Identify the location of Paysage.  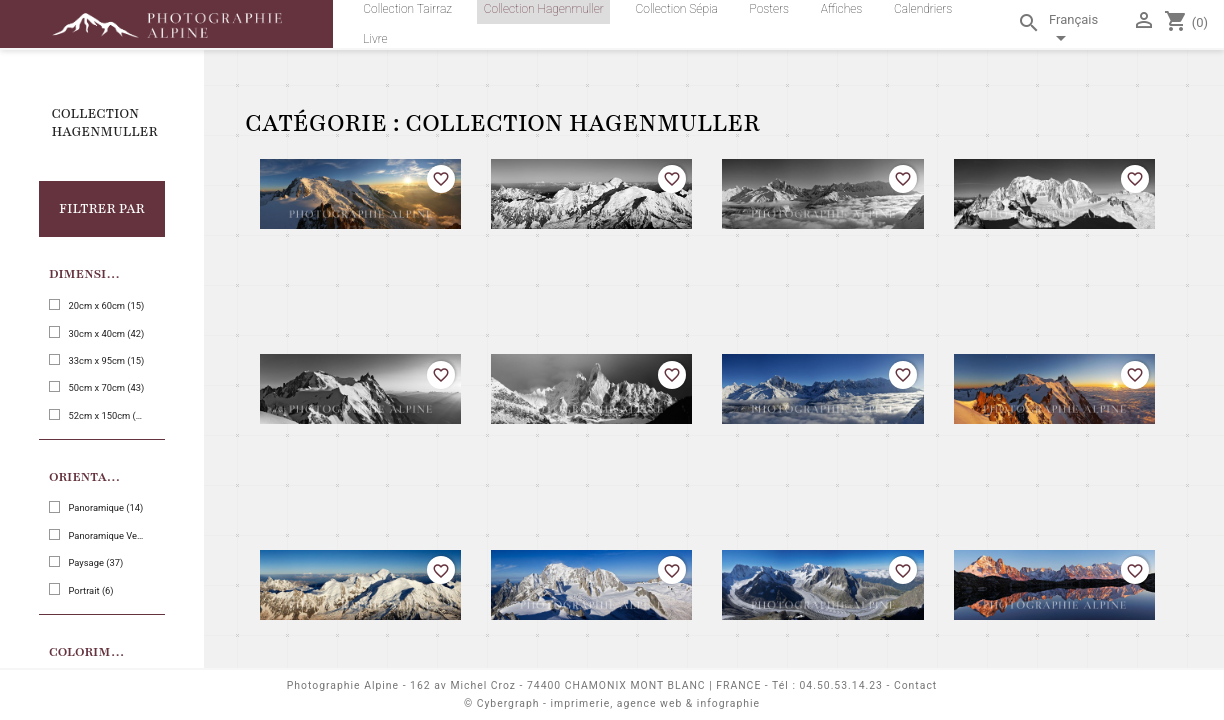
(95, 562).